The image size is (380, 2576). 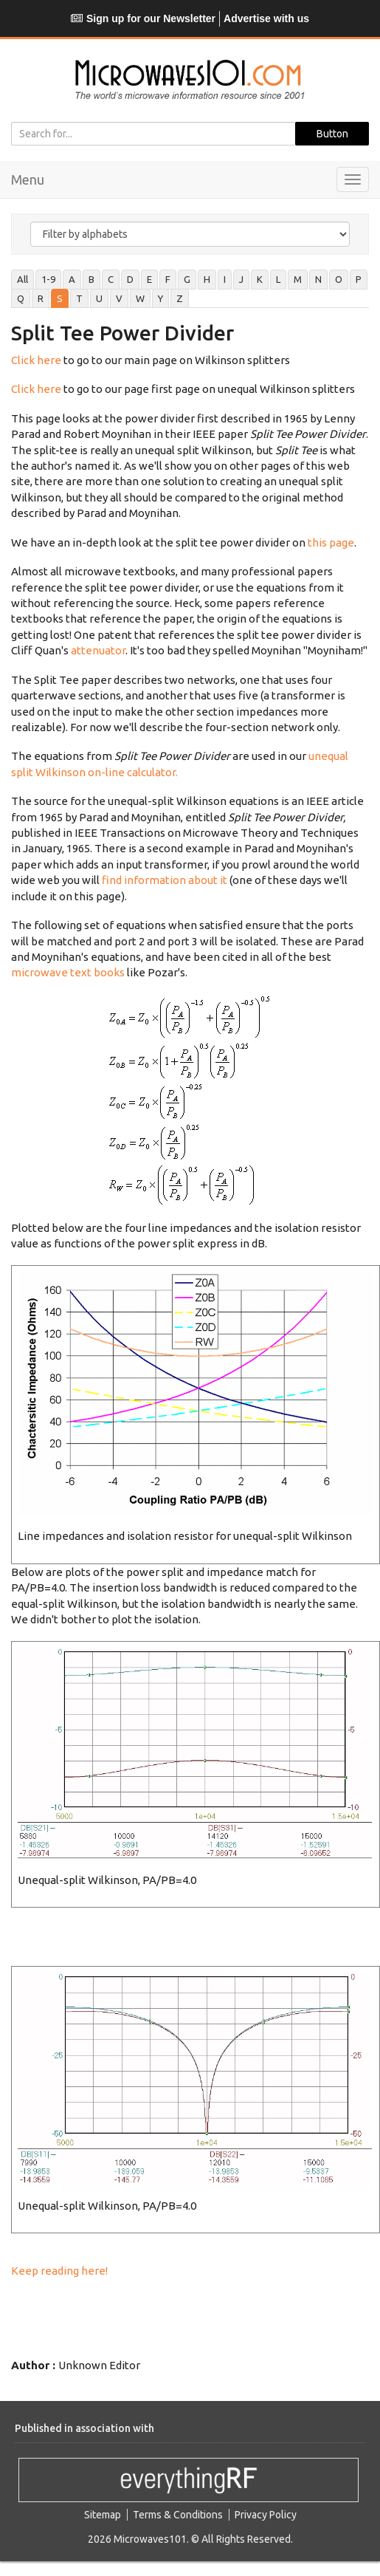 I want to click on I [tab], so click(x=225, y=279).